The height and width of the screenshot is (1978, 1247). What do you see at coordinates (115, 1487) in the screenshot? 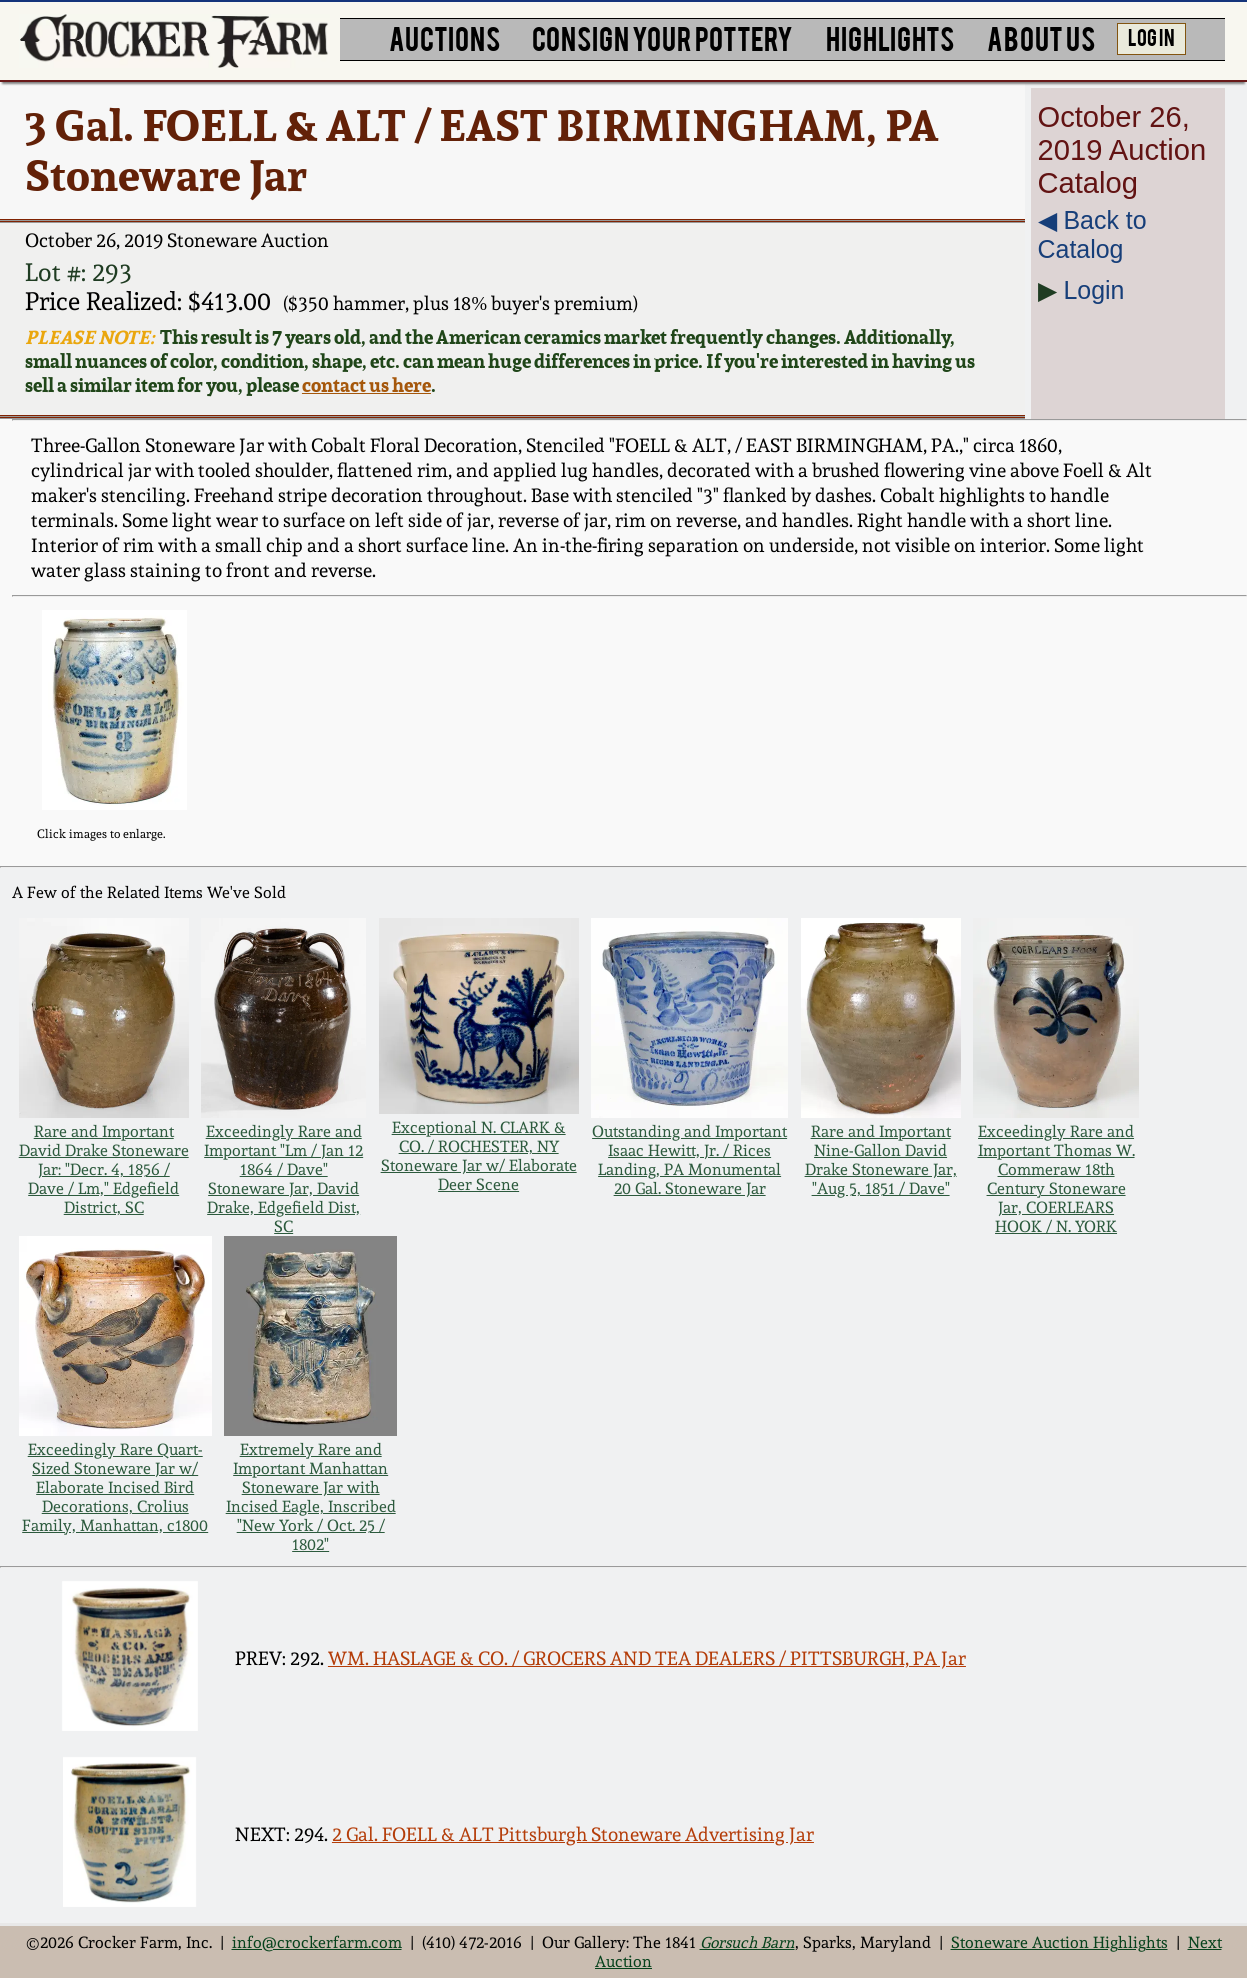
I see `Exceedingly Rare Quart-Sized Stoneware Jar w/ Elaborate Incised Bird Decorations, Crolius Family, Manhattan, c1800` at bounding box center [115, 1487].